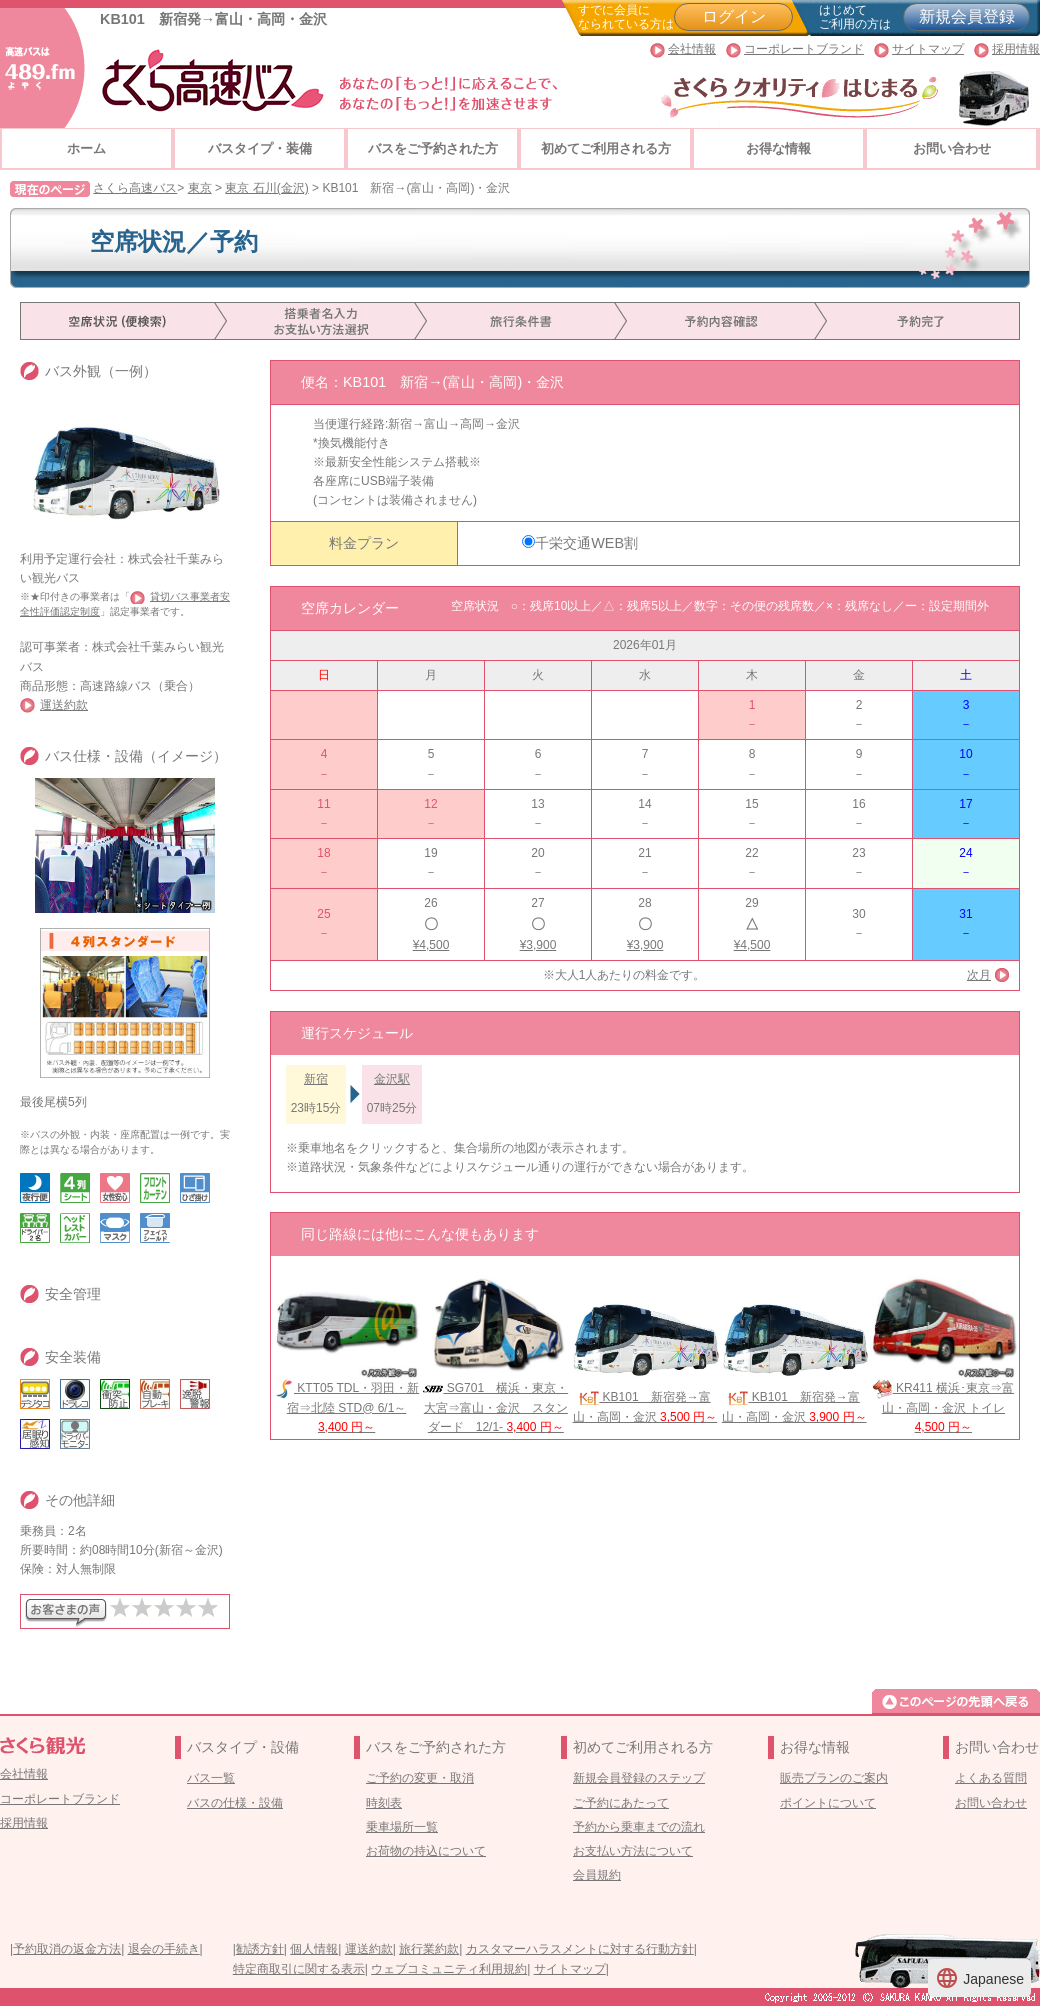  Describe the element at coordinates (402, 1827) in the screenshot. I see `乗車場所一覧` at that location.